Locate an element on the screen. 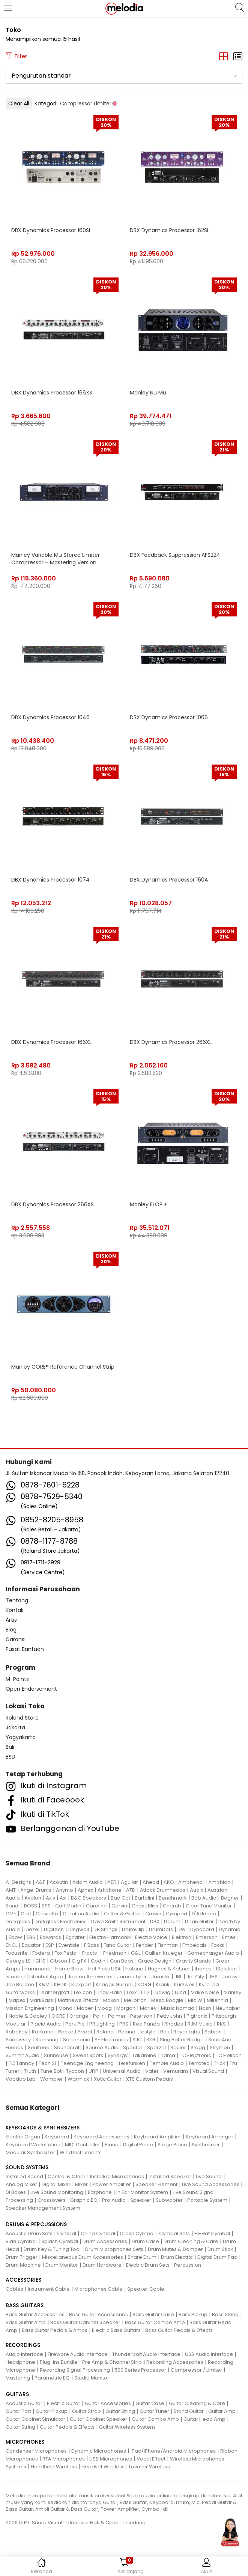 This screenshot has width=248, height=2576. Condenser Microphones is located at coordinates (36, 2451).